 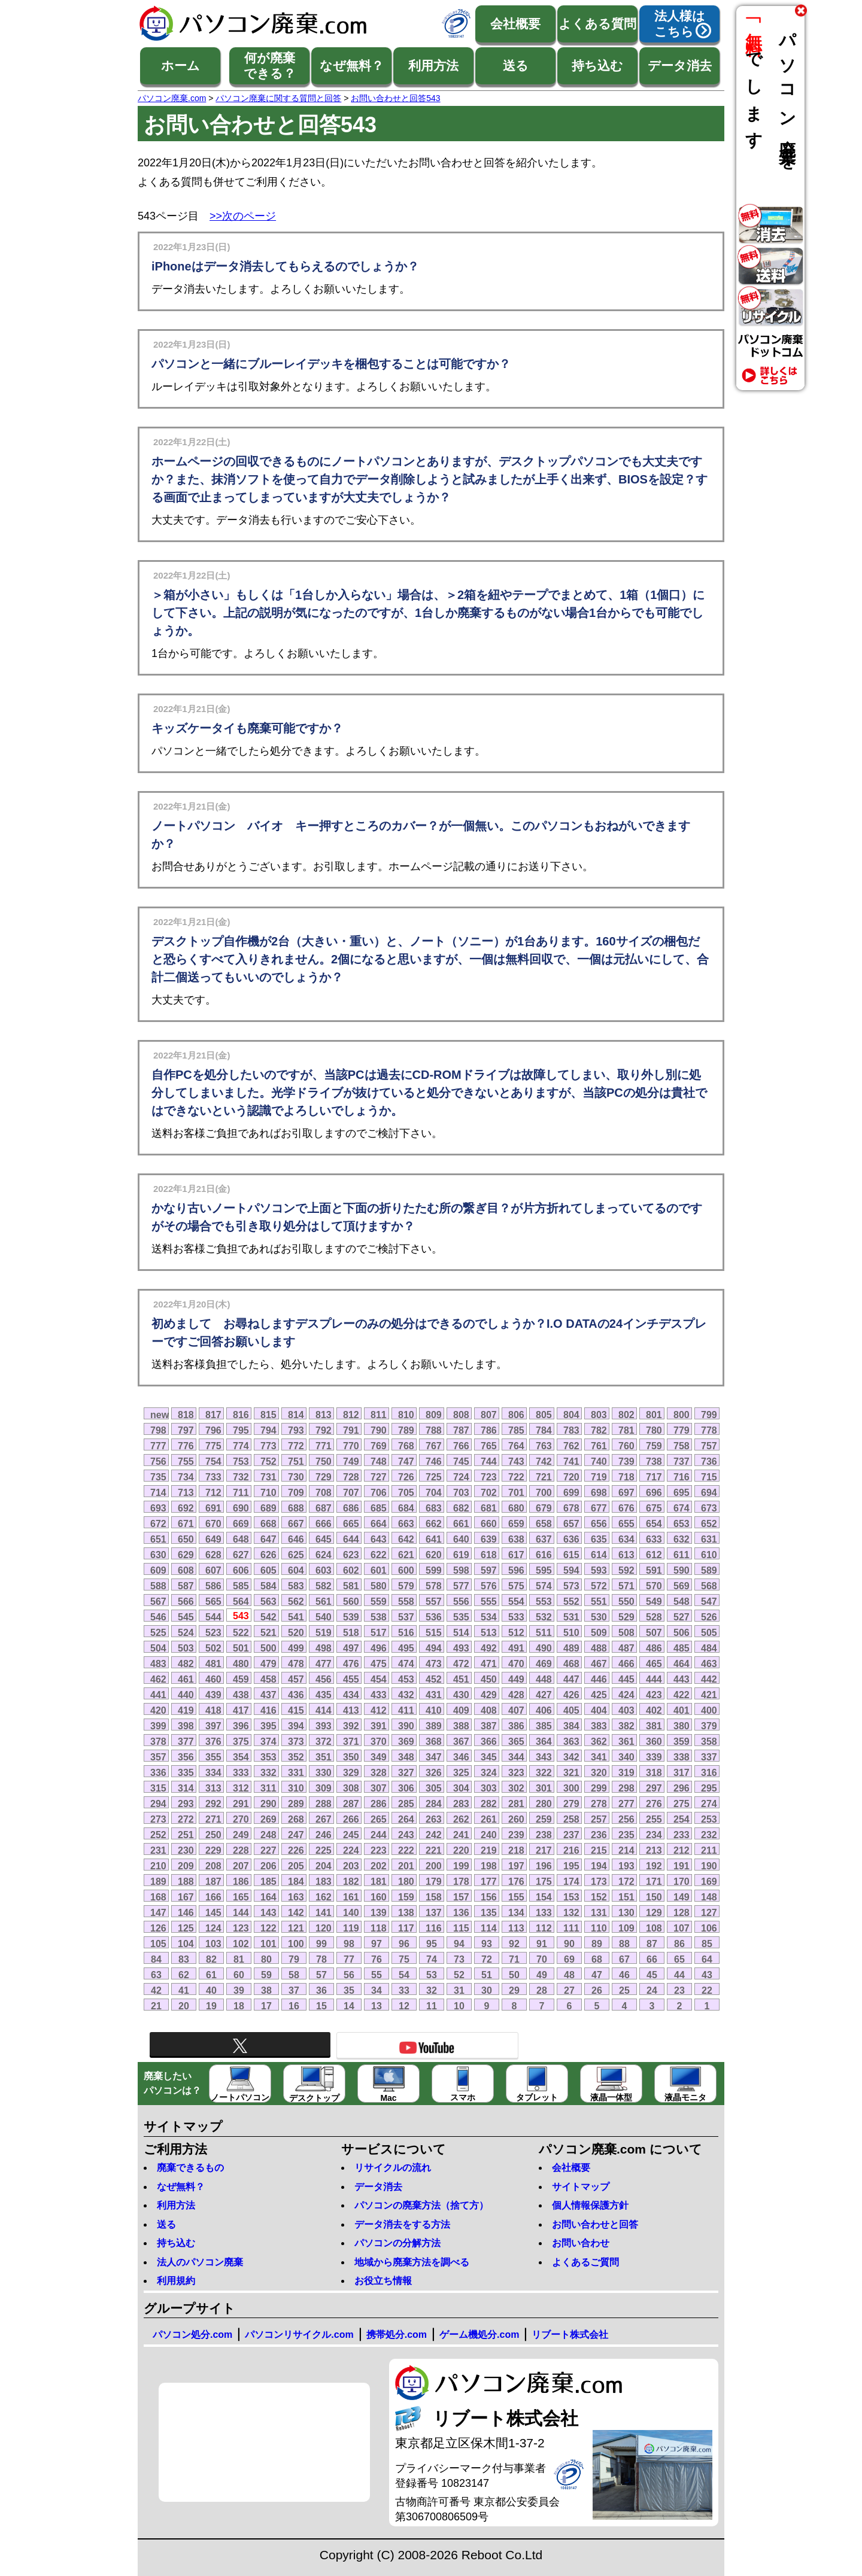 What do you see at coordinates (489, 1461) in the screenshot?
I see `744` at bounding box center [489, 1461].